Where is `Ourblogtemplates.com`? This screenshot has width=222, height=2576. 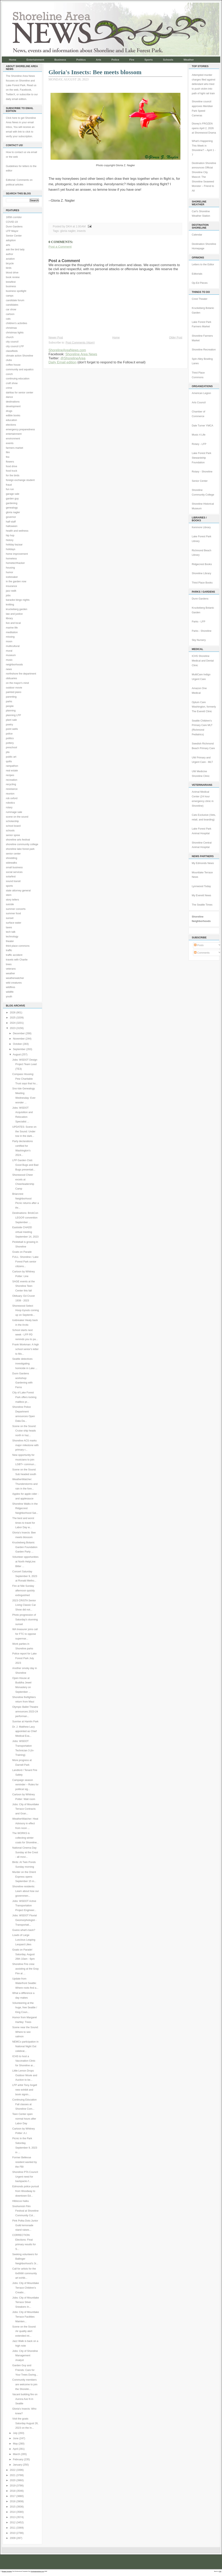 Ourblogtemplates.com is located at coordinates (37, 2571).